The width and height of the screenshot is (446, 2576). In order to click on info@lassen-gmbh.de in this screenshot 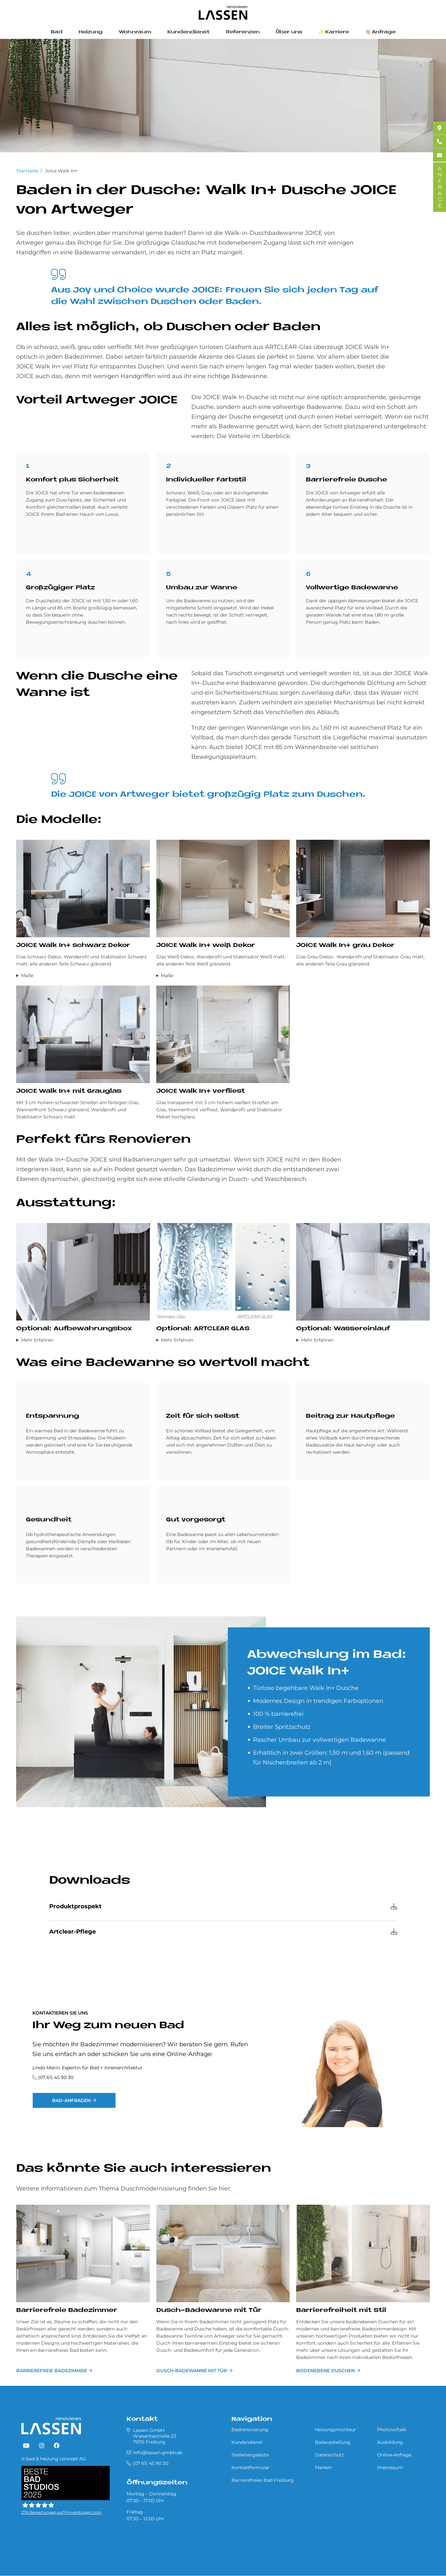, I will do `click(157, 2452)`.